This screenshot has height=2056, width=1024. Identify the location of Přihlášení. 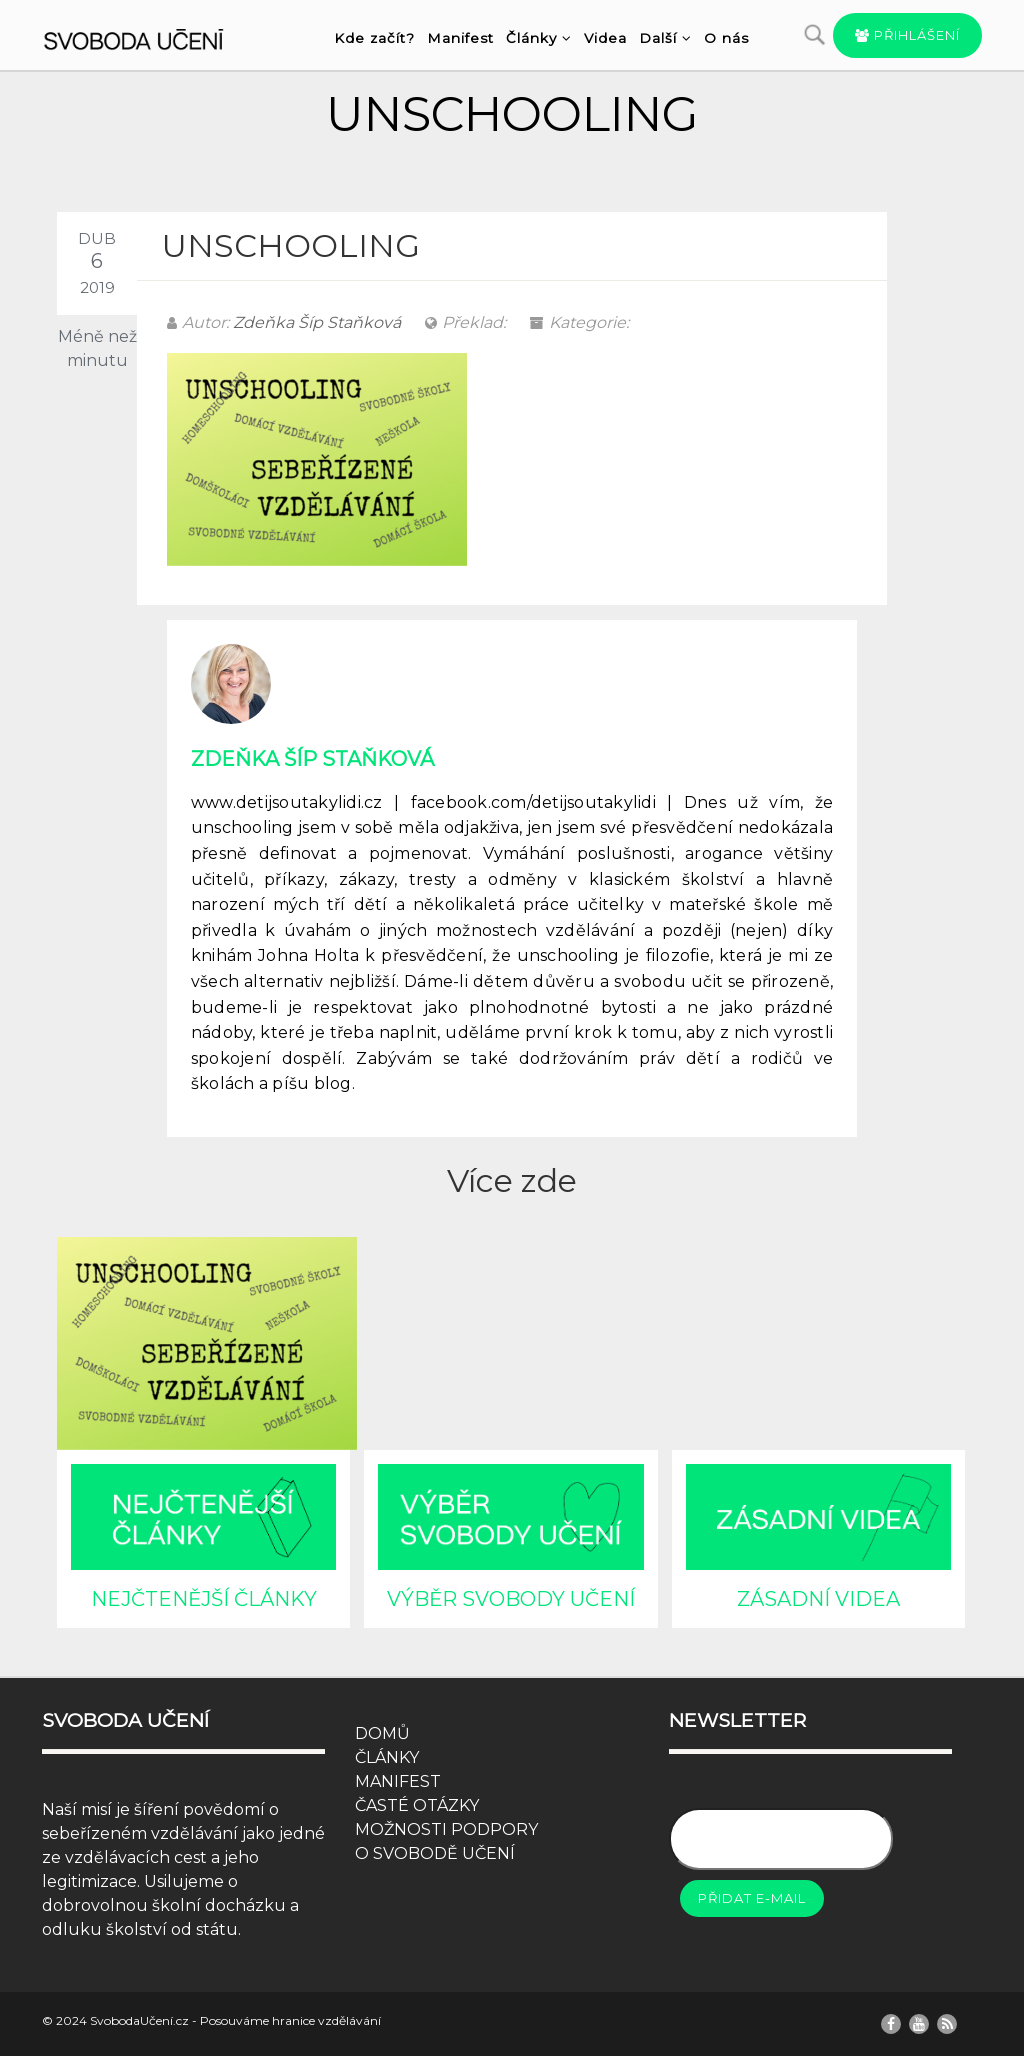
(907, 35).